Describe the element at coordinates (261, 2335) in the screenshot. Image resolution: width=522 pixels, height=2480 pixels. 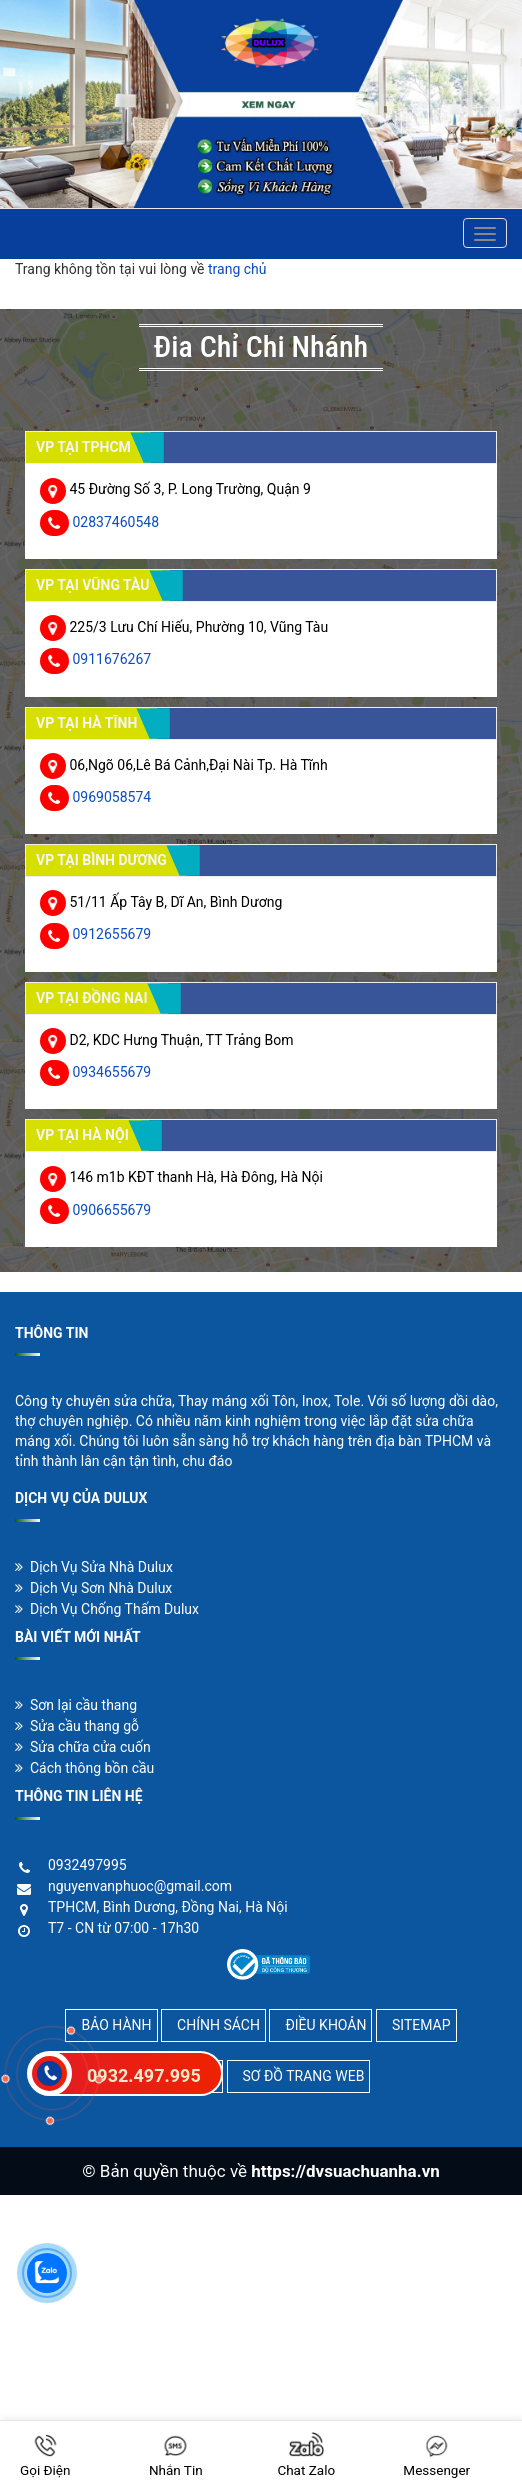
I see `[Advertisement]` at that location.